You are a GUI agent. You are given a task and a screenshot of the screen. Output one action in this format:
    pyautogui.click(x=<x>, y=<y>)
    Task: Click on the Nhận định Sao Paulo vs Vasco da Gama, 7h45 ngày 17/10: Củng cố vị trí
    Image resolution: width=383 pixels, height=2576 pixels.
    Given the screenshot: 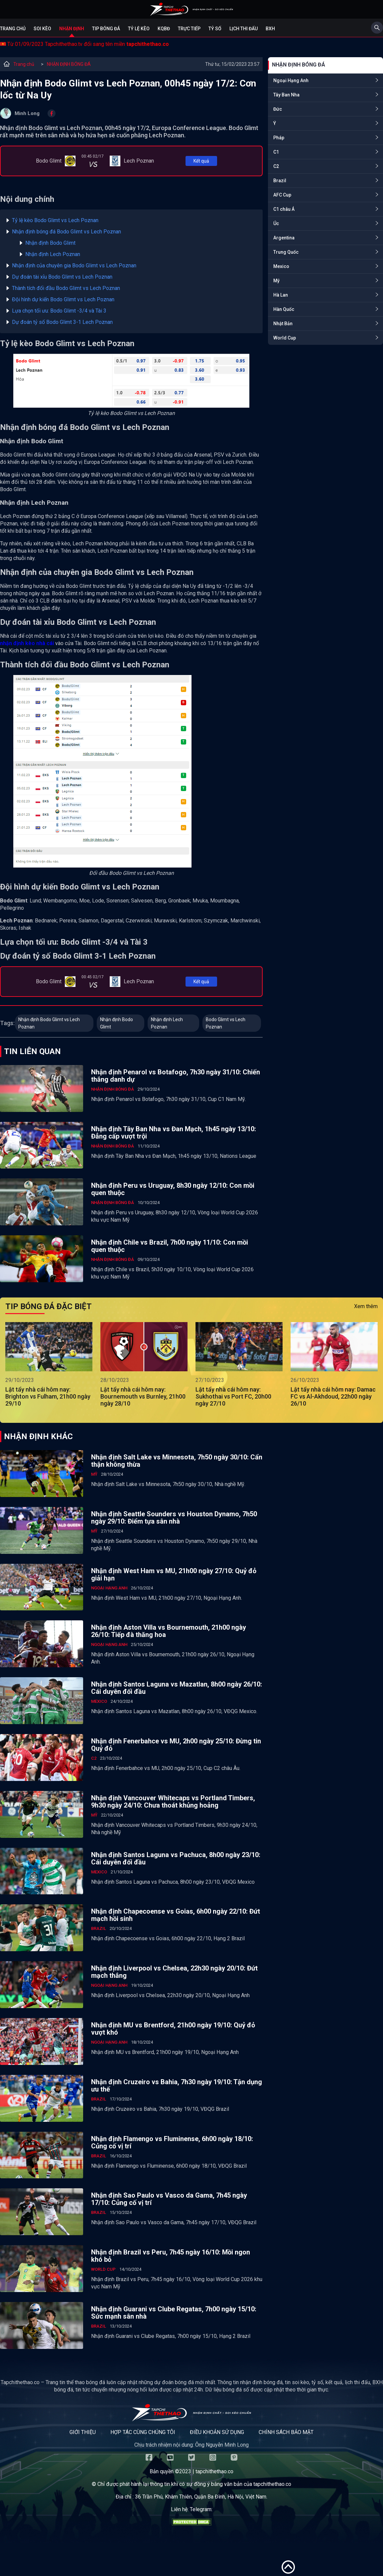 What is the action you would take?
    pyautogui.click(x=169, y=2199)
    